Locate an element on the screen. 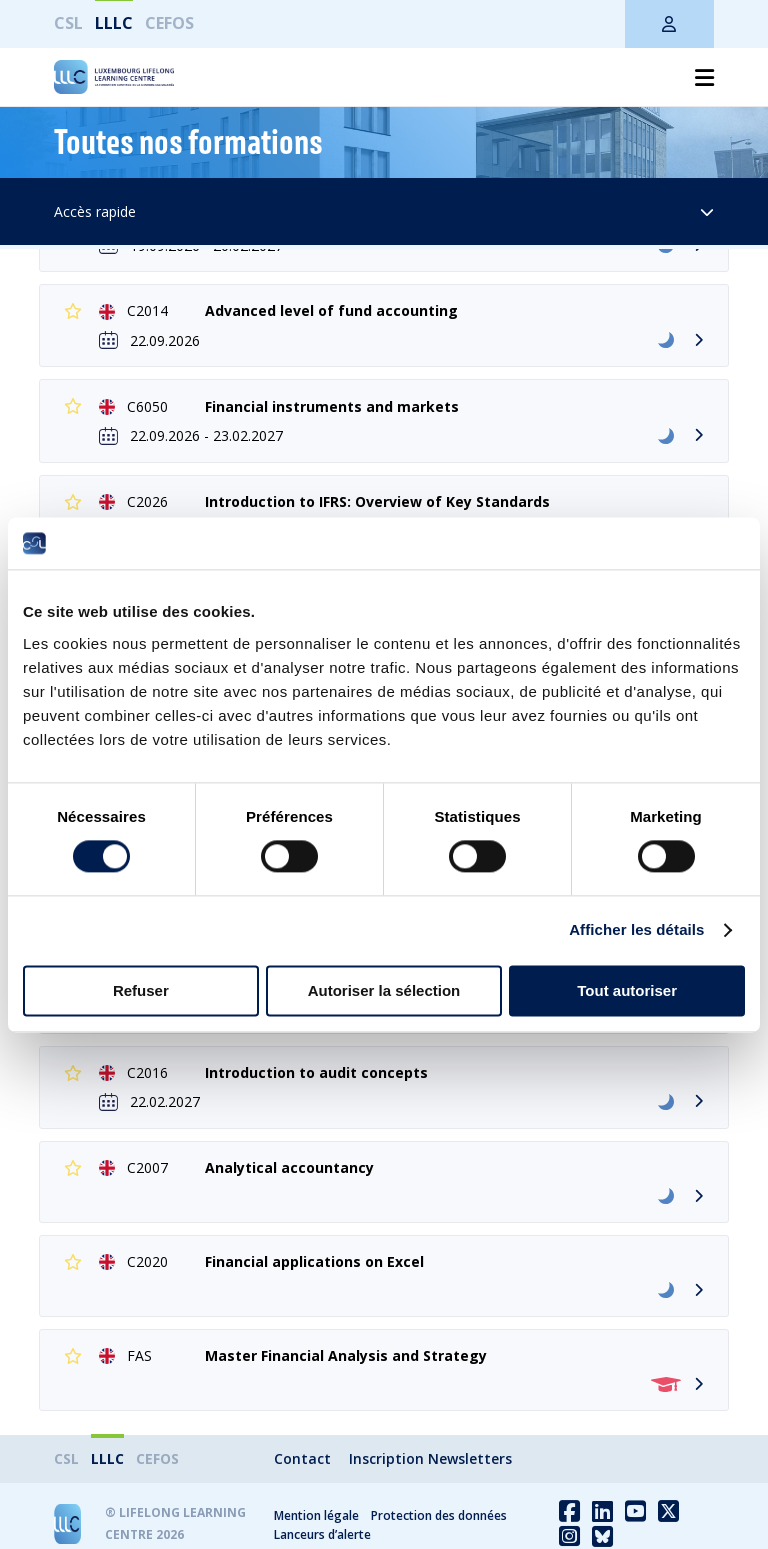  CSL is located at coordinates (68, 23).